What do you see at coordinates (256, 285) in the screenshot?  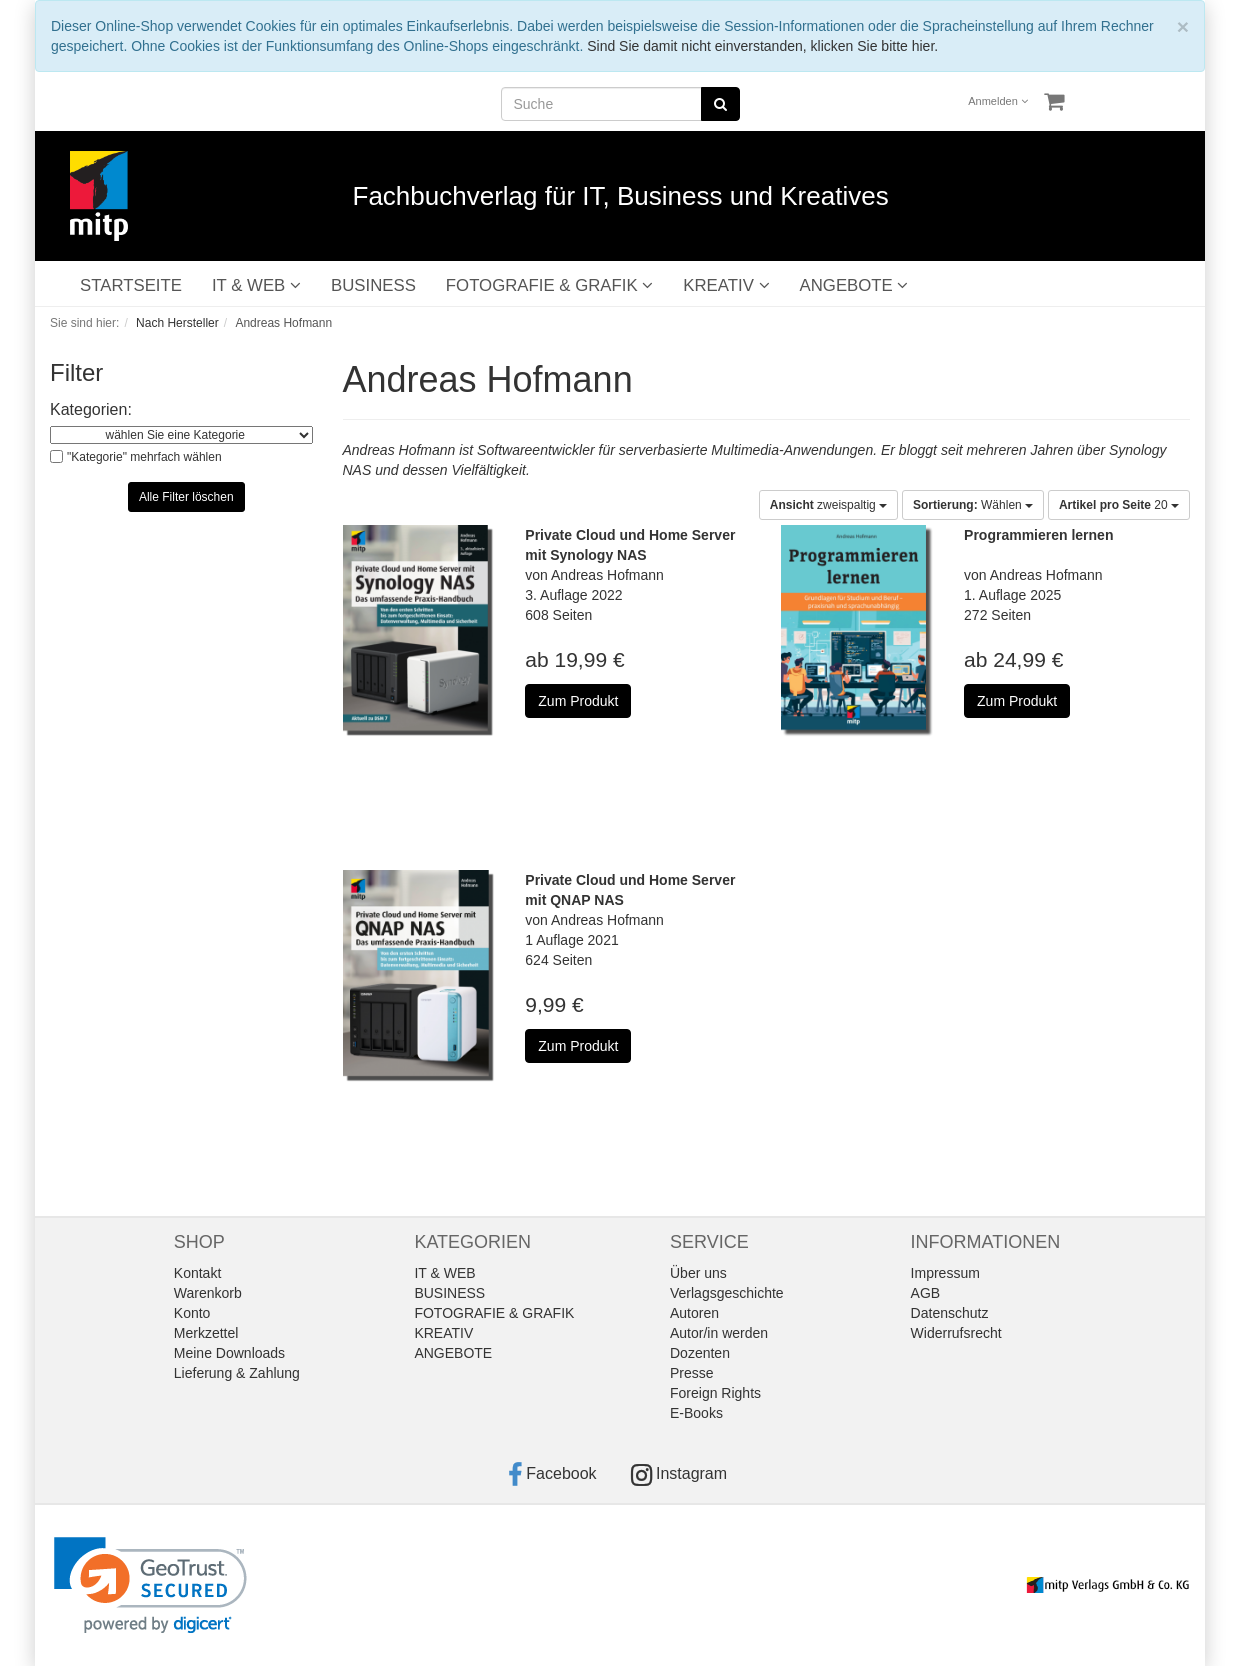 I see `IT & WEB` at bounding box center [256, 285].